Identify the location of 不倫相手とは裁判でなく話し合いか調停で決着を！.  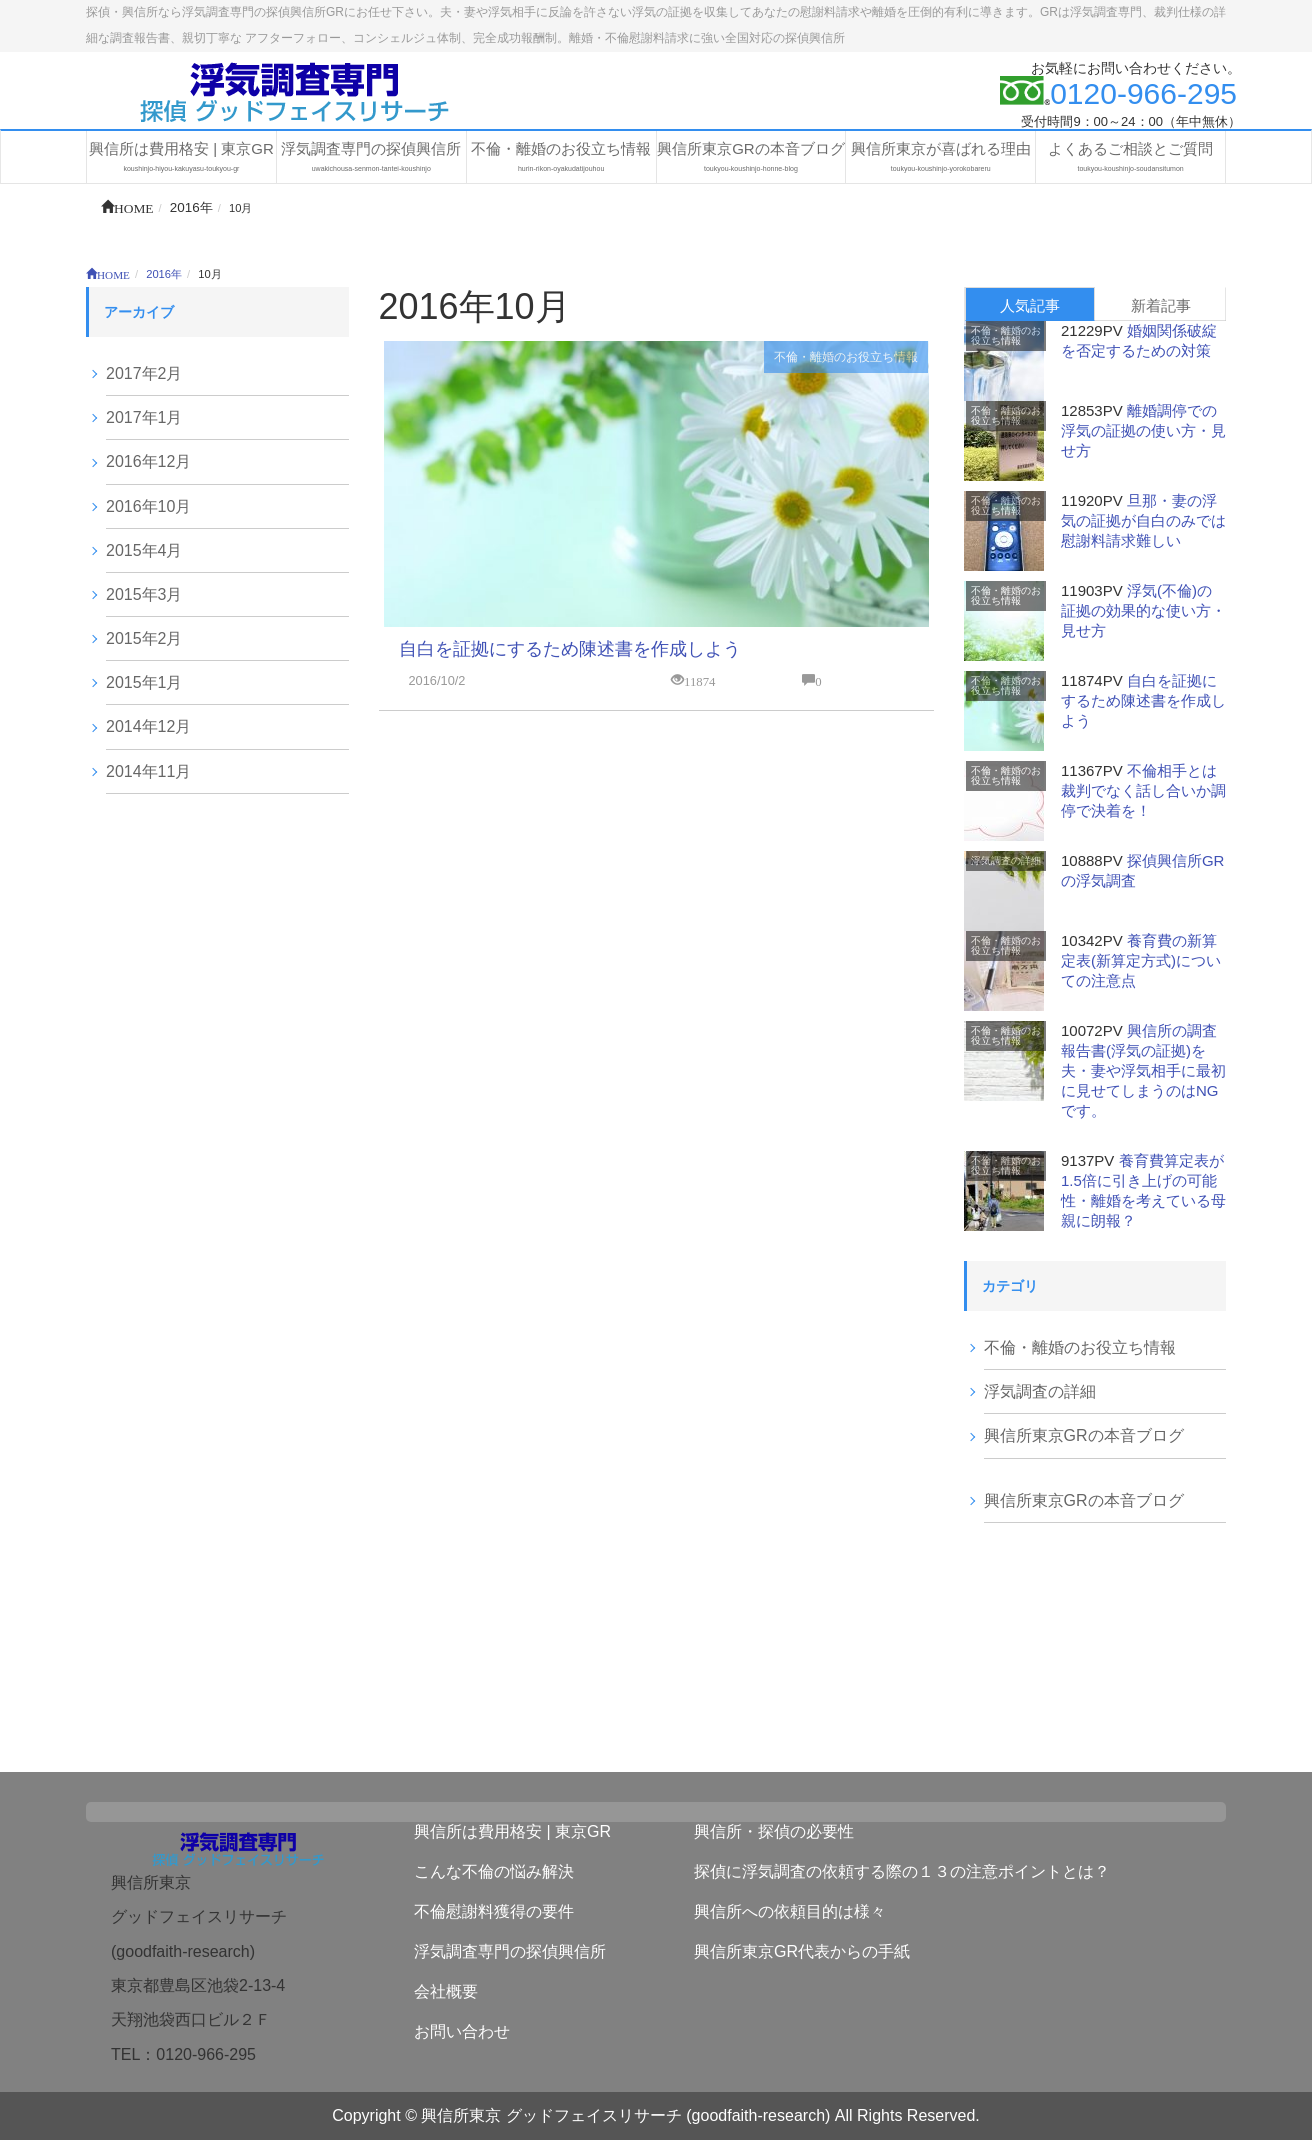
(1143, 790).